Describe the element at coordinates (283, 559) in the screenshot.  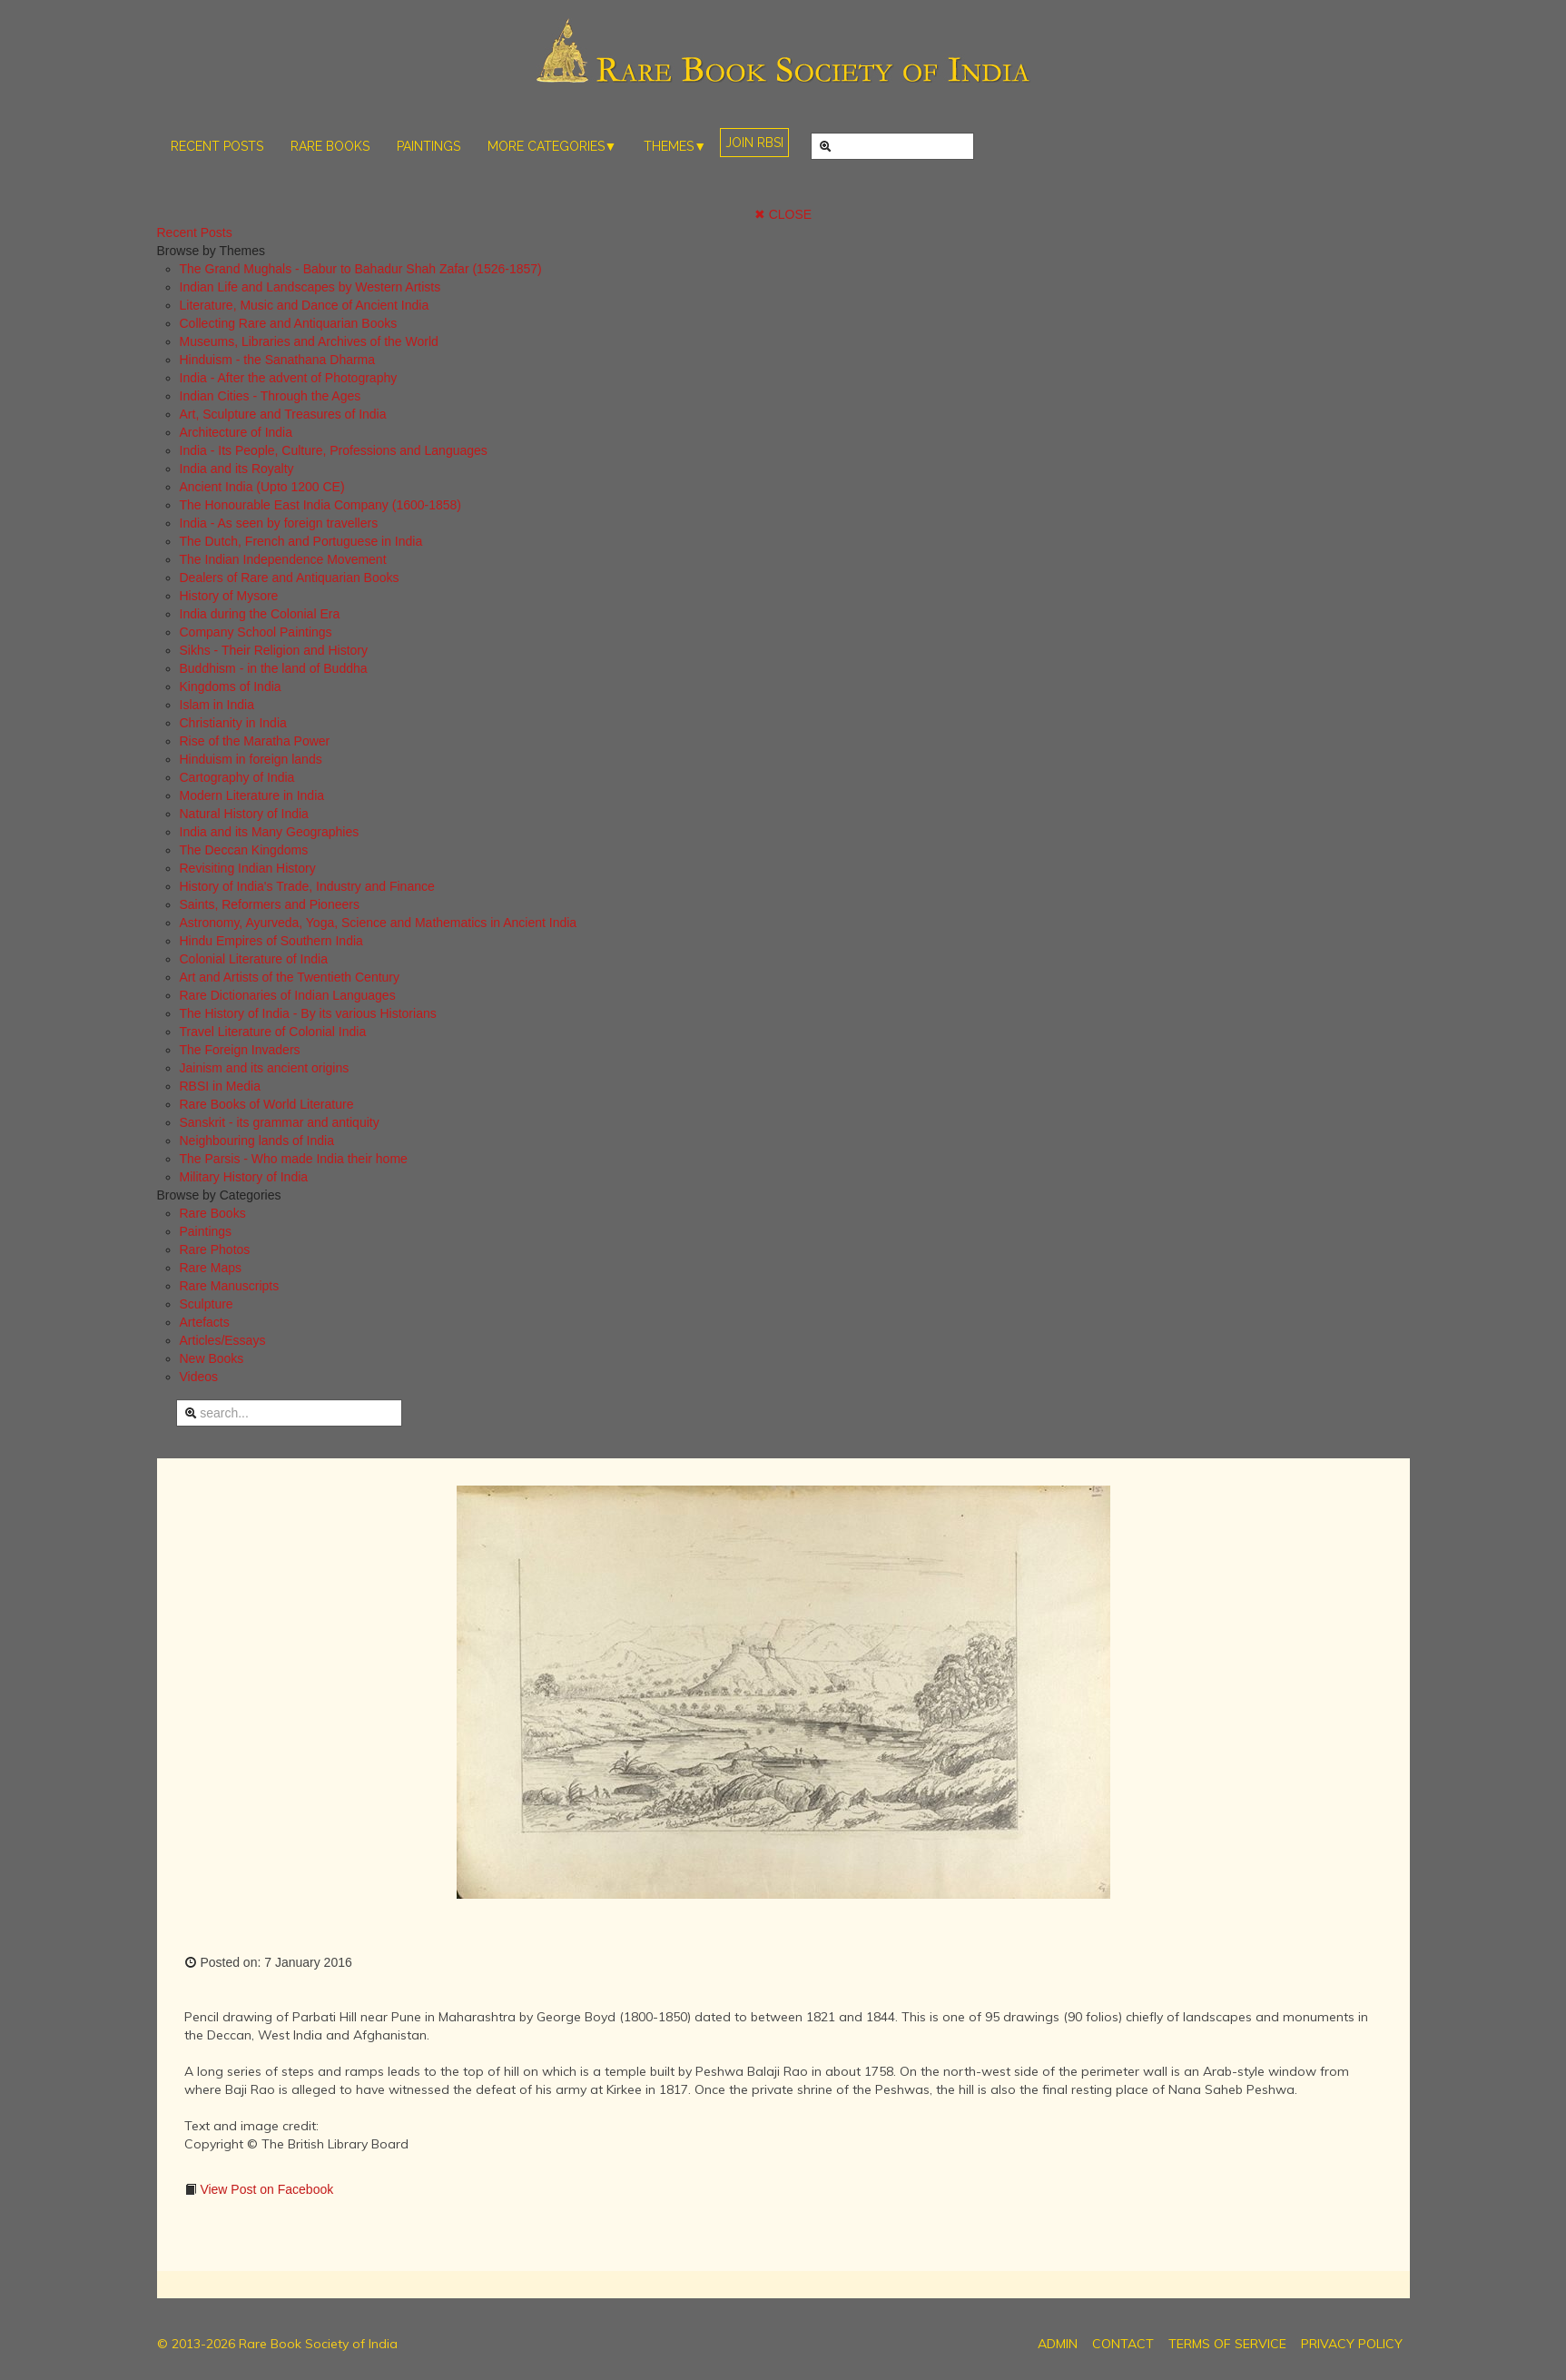
I see `The Indian Independence Movement` at that location.